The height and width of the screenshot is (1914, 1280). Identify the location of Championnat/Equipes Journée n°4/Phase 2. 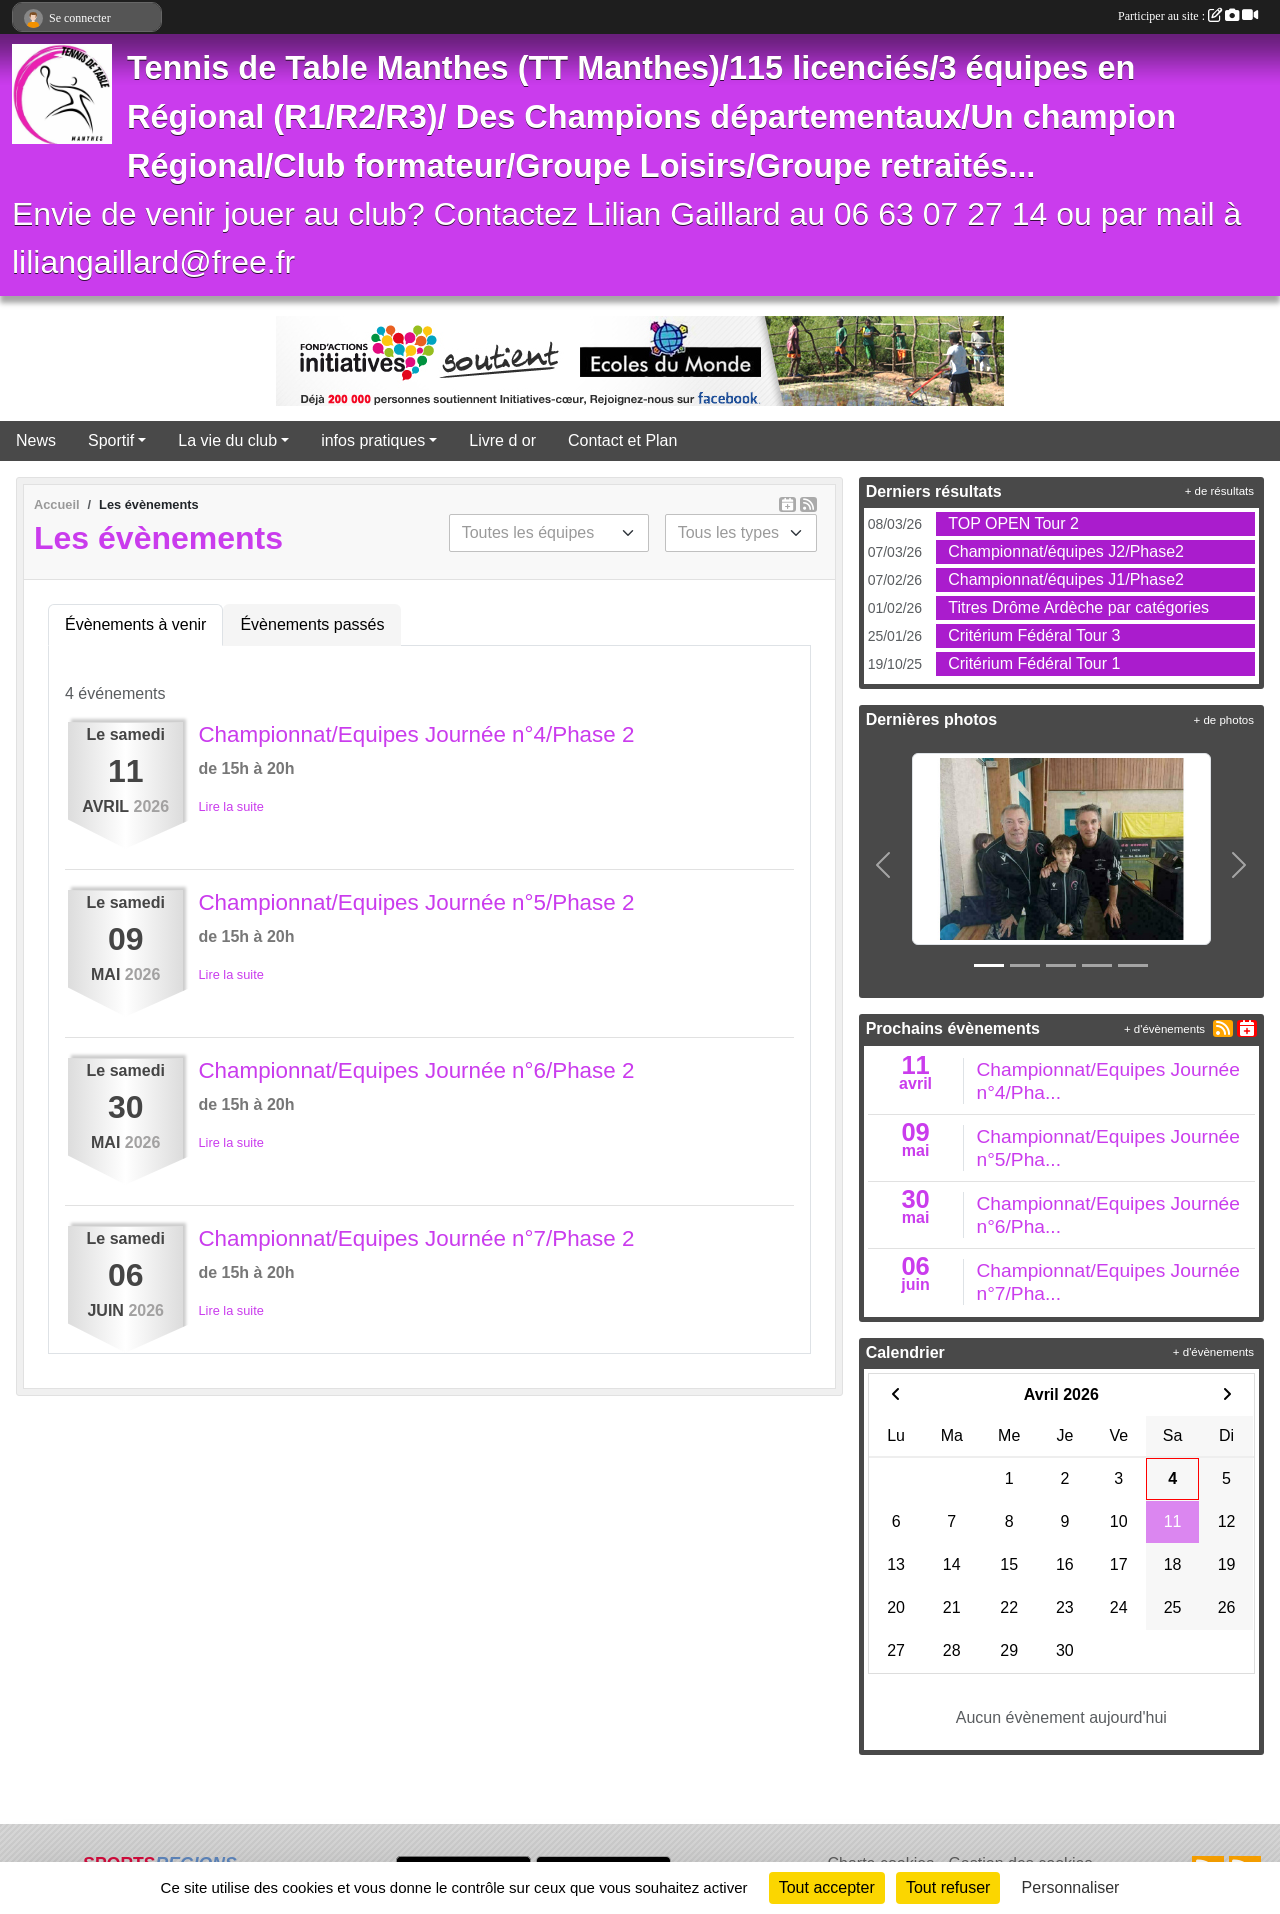
(416, 734).